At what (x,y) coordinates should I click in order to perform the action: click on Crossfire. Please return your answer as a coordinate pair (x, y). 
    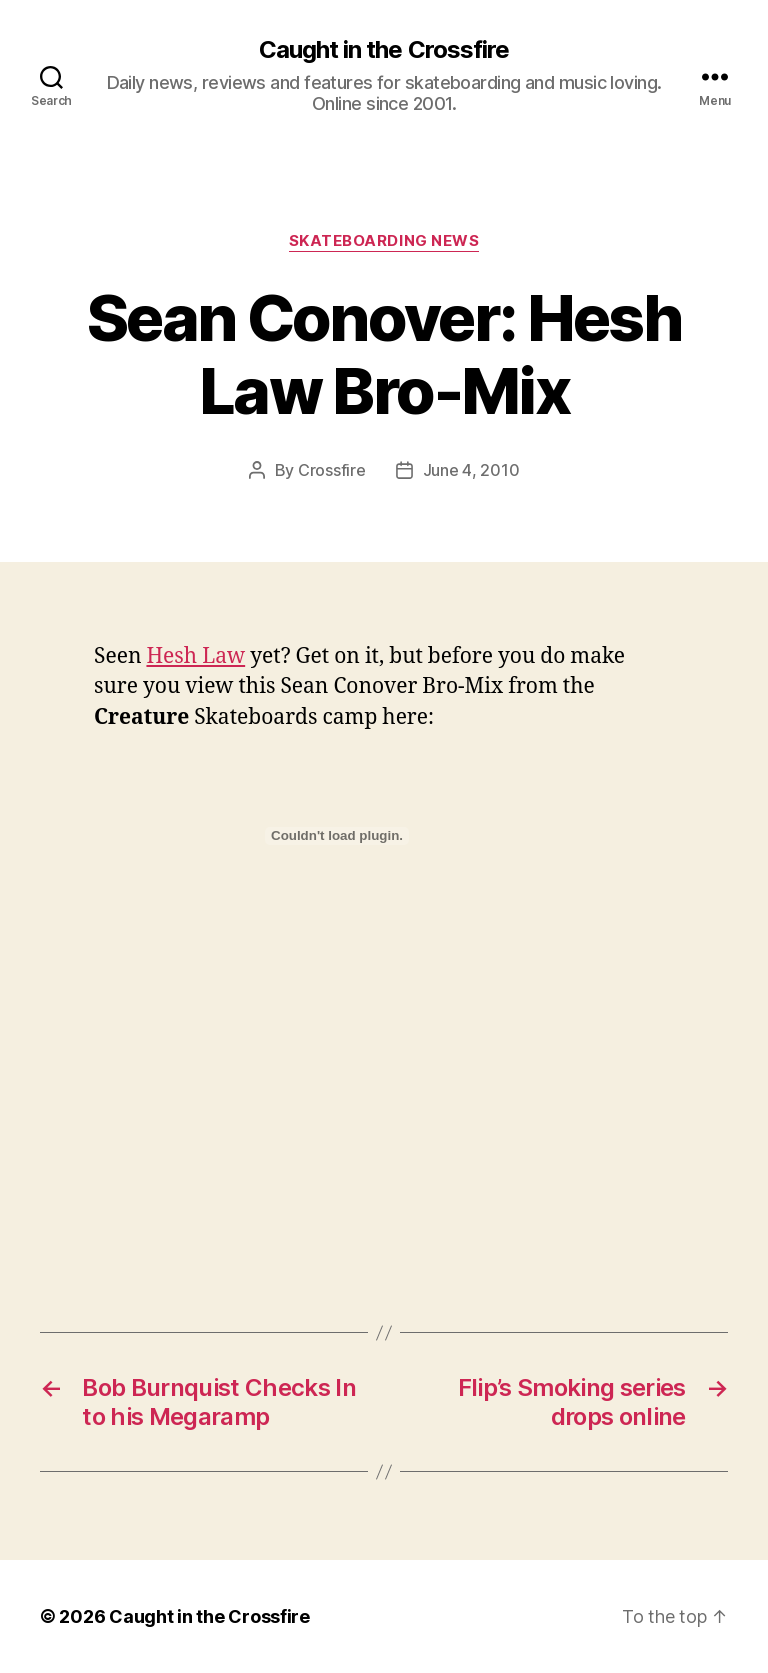
    Looking at the image, I should click on (332, 470).